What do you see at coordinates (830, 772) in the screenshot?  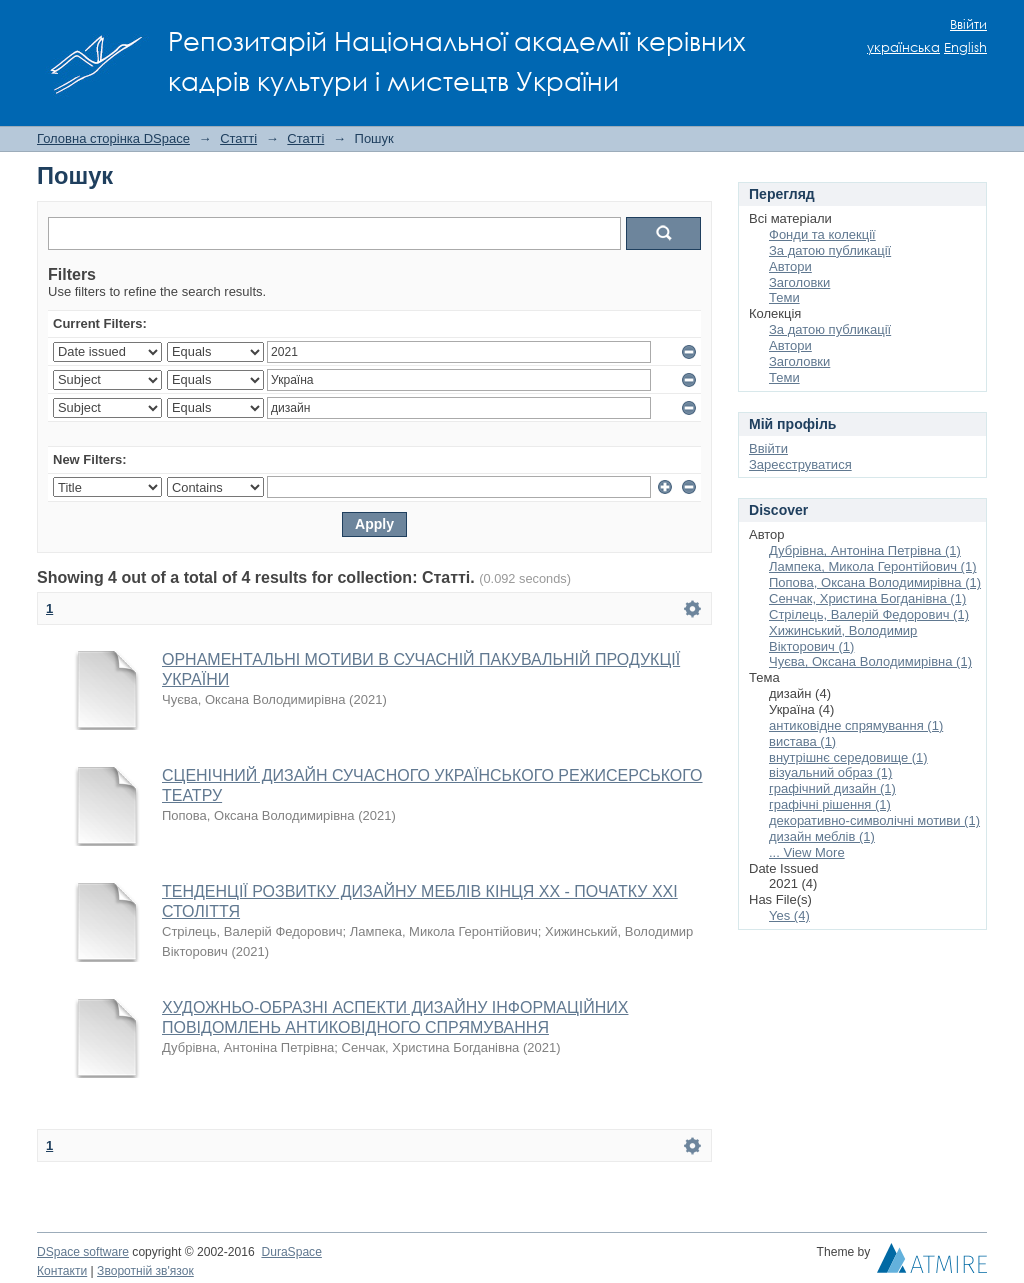 I see `візуальний образ (1)` at bounding box center [830, 772].